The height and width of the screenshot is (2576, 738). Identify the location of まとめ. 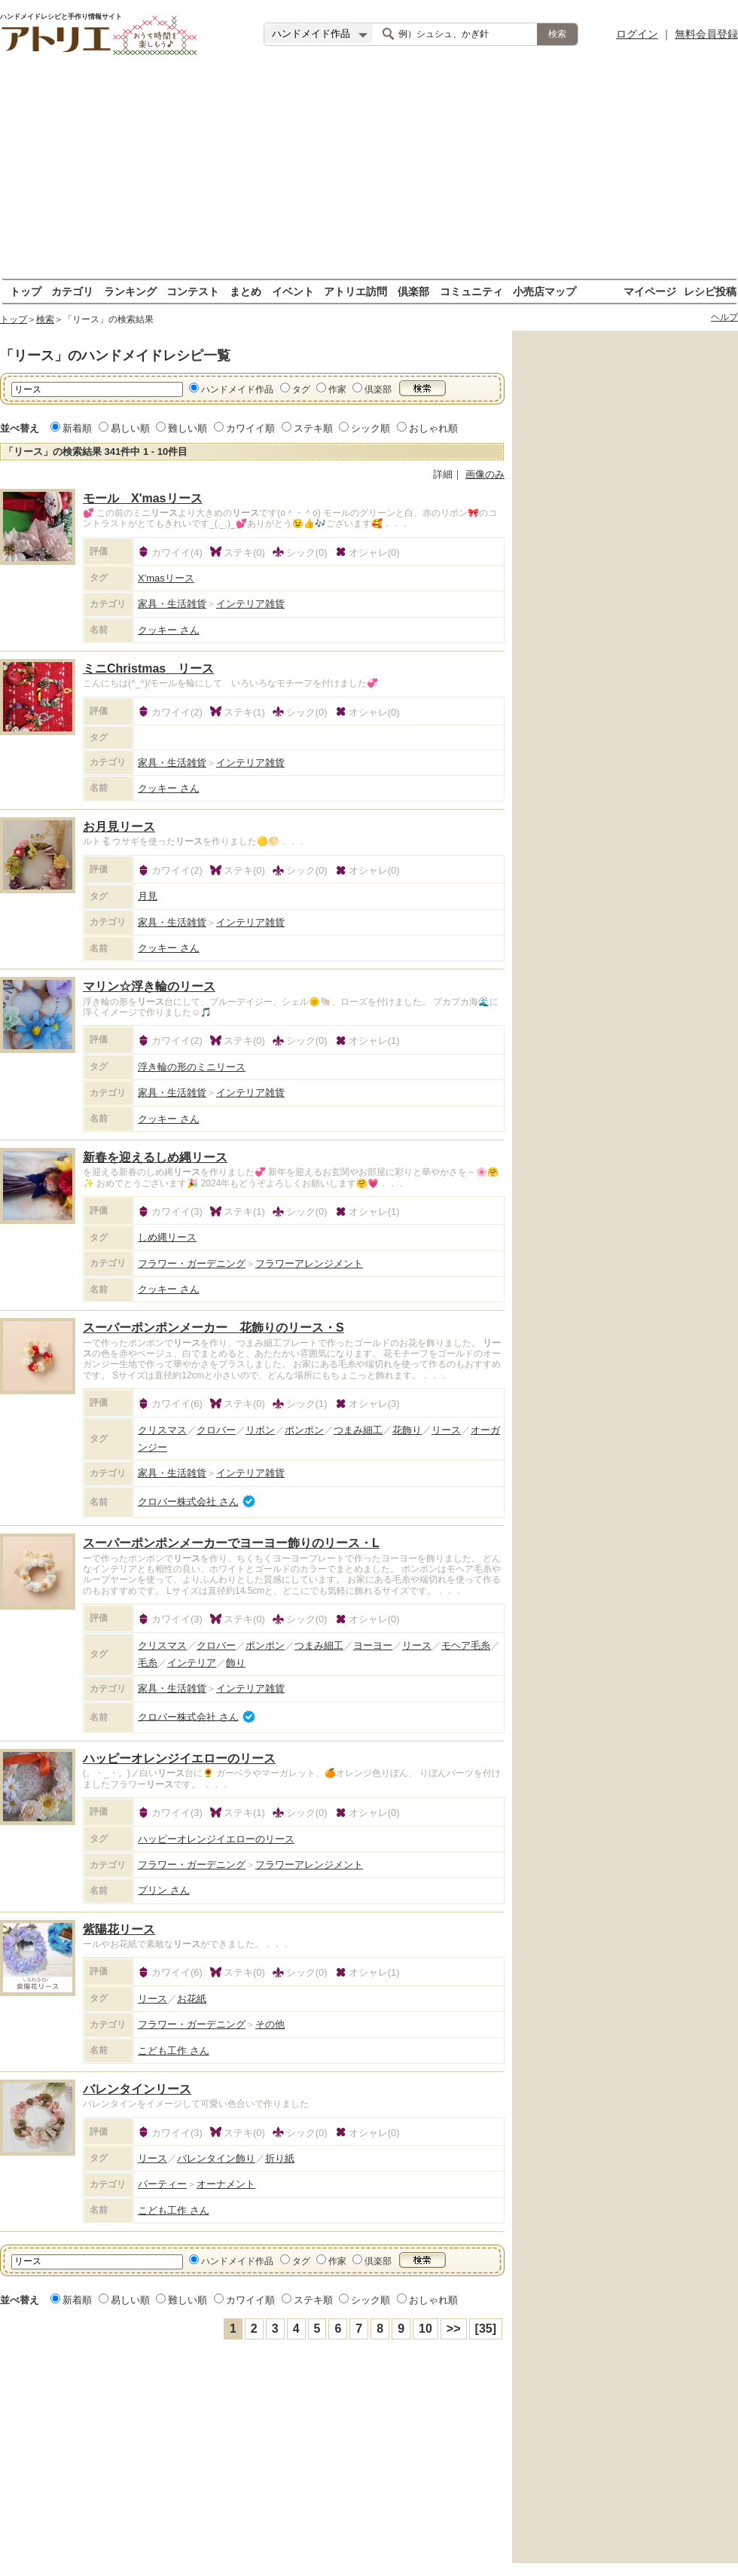
(245, 291).